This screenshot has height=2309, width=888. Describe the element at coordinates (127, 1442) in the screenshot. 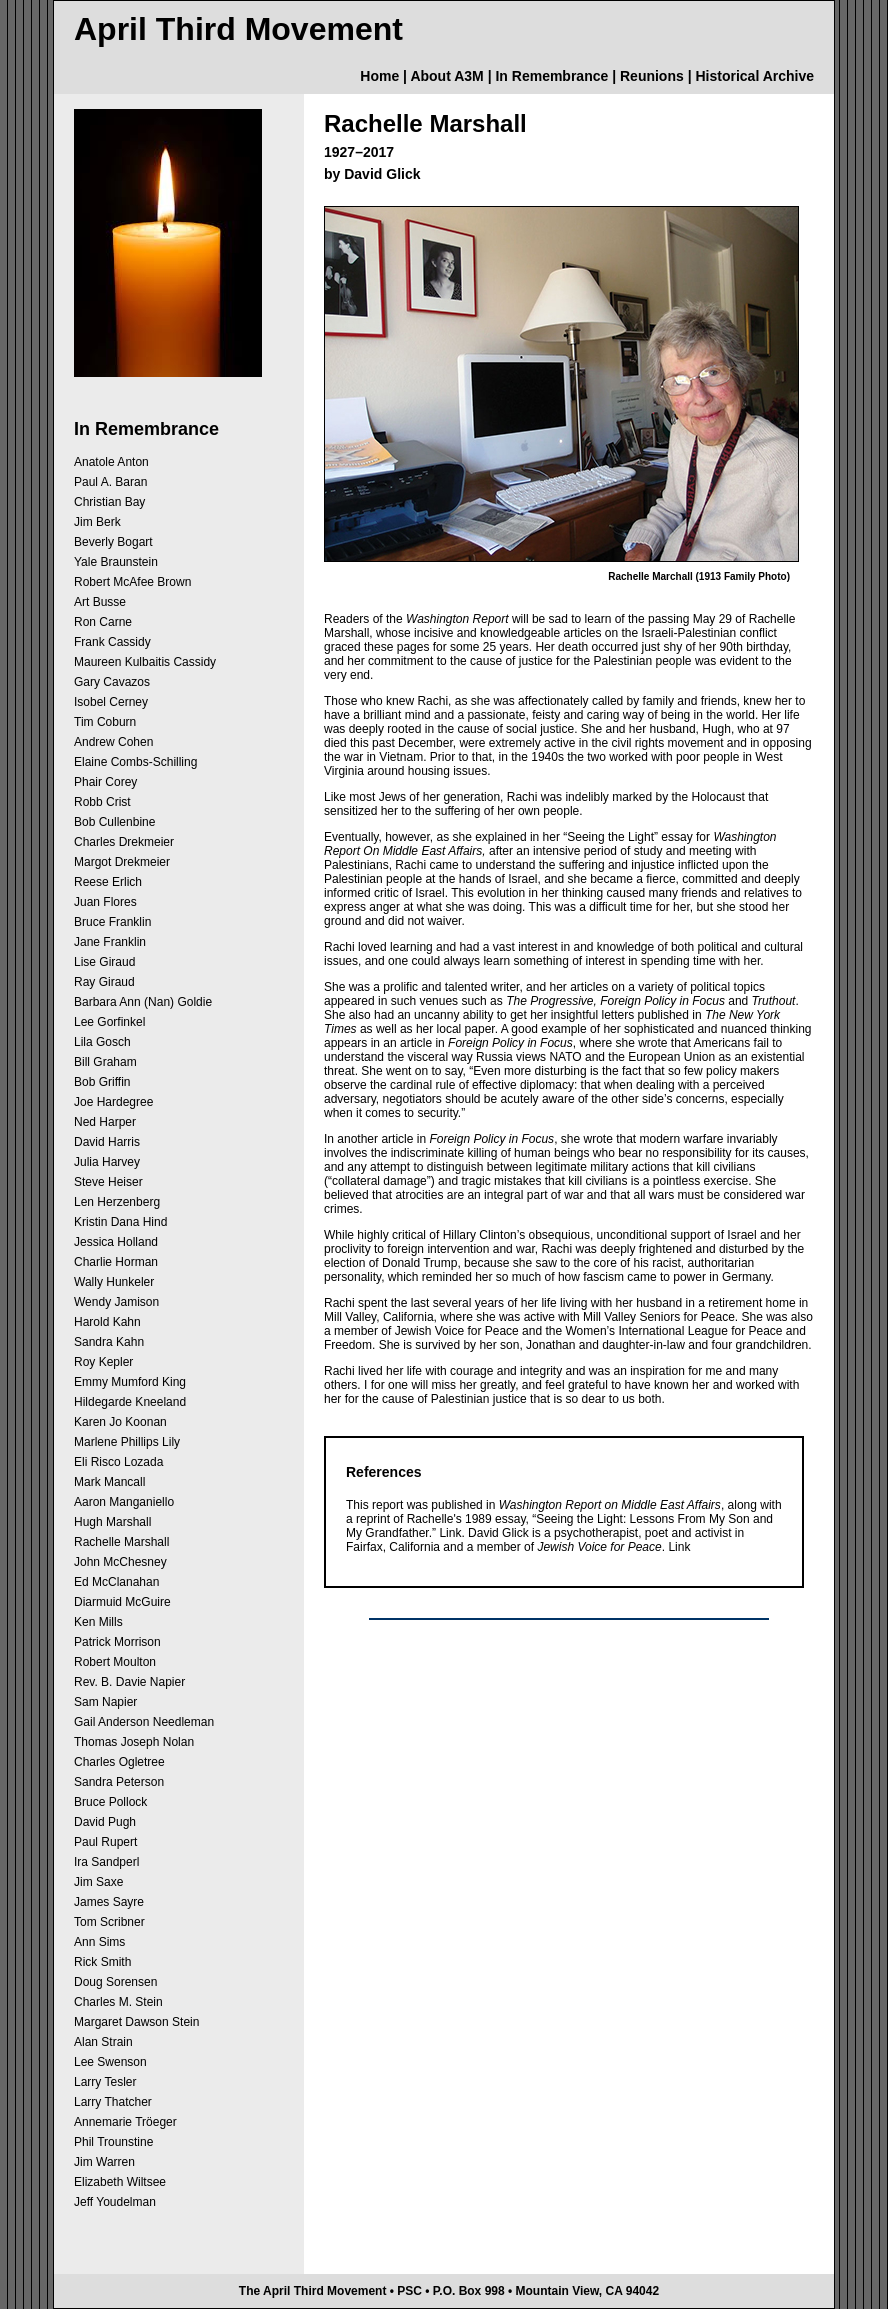

I see `Marlene Phillips Lily` at that location.